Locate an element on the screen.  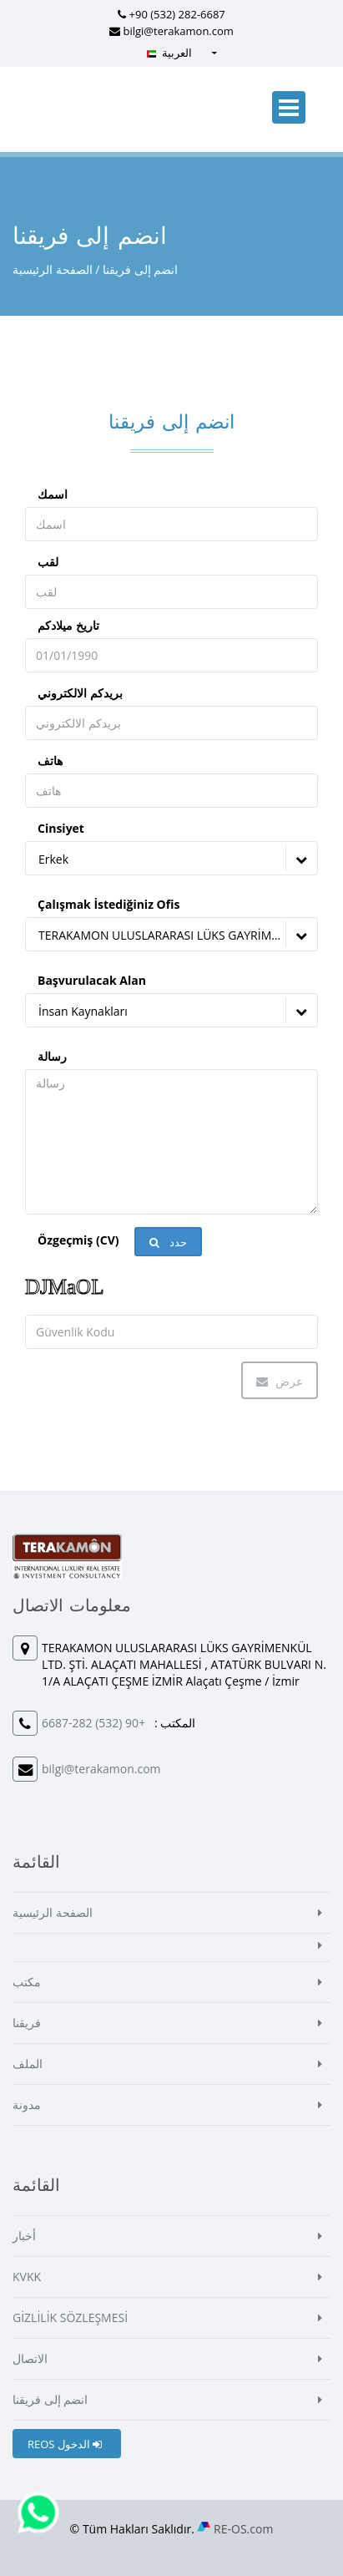
تاريخ ميلادكم is located at coordinates (68, 625).